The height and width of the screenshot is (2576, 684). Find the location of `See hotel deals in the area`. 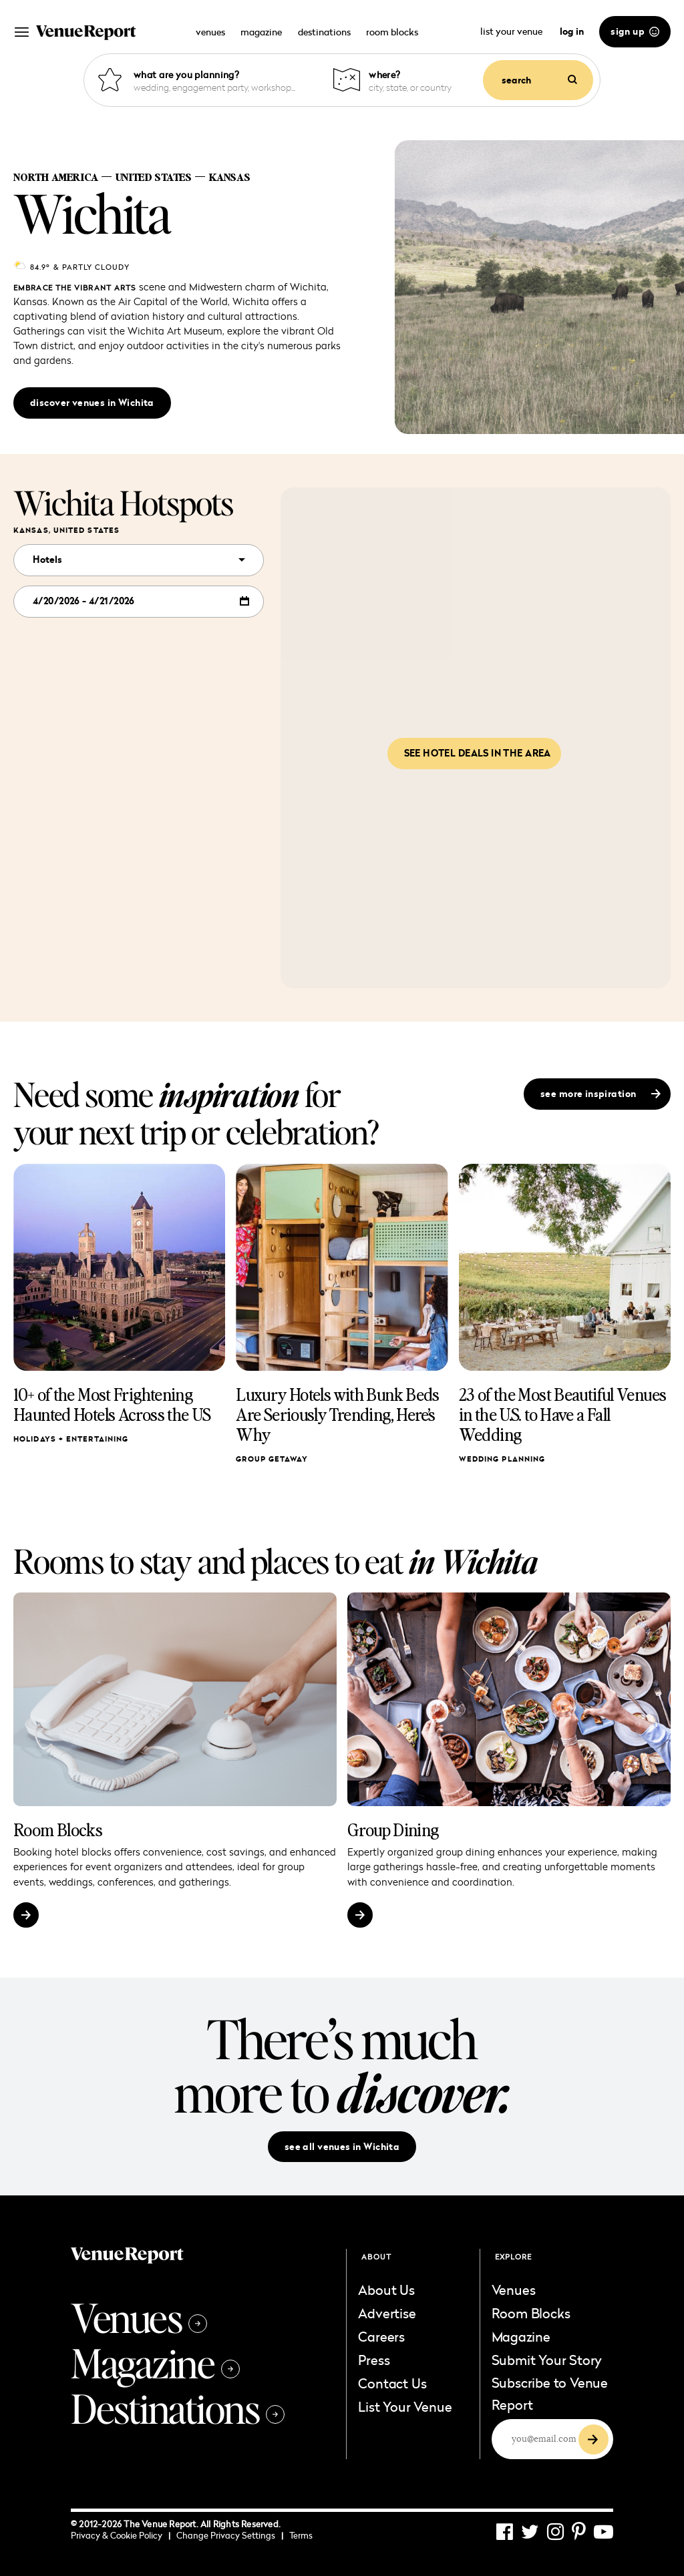

See hotel deals in the area is located at coordinates (477, 753).